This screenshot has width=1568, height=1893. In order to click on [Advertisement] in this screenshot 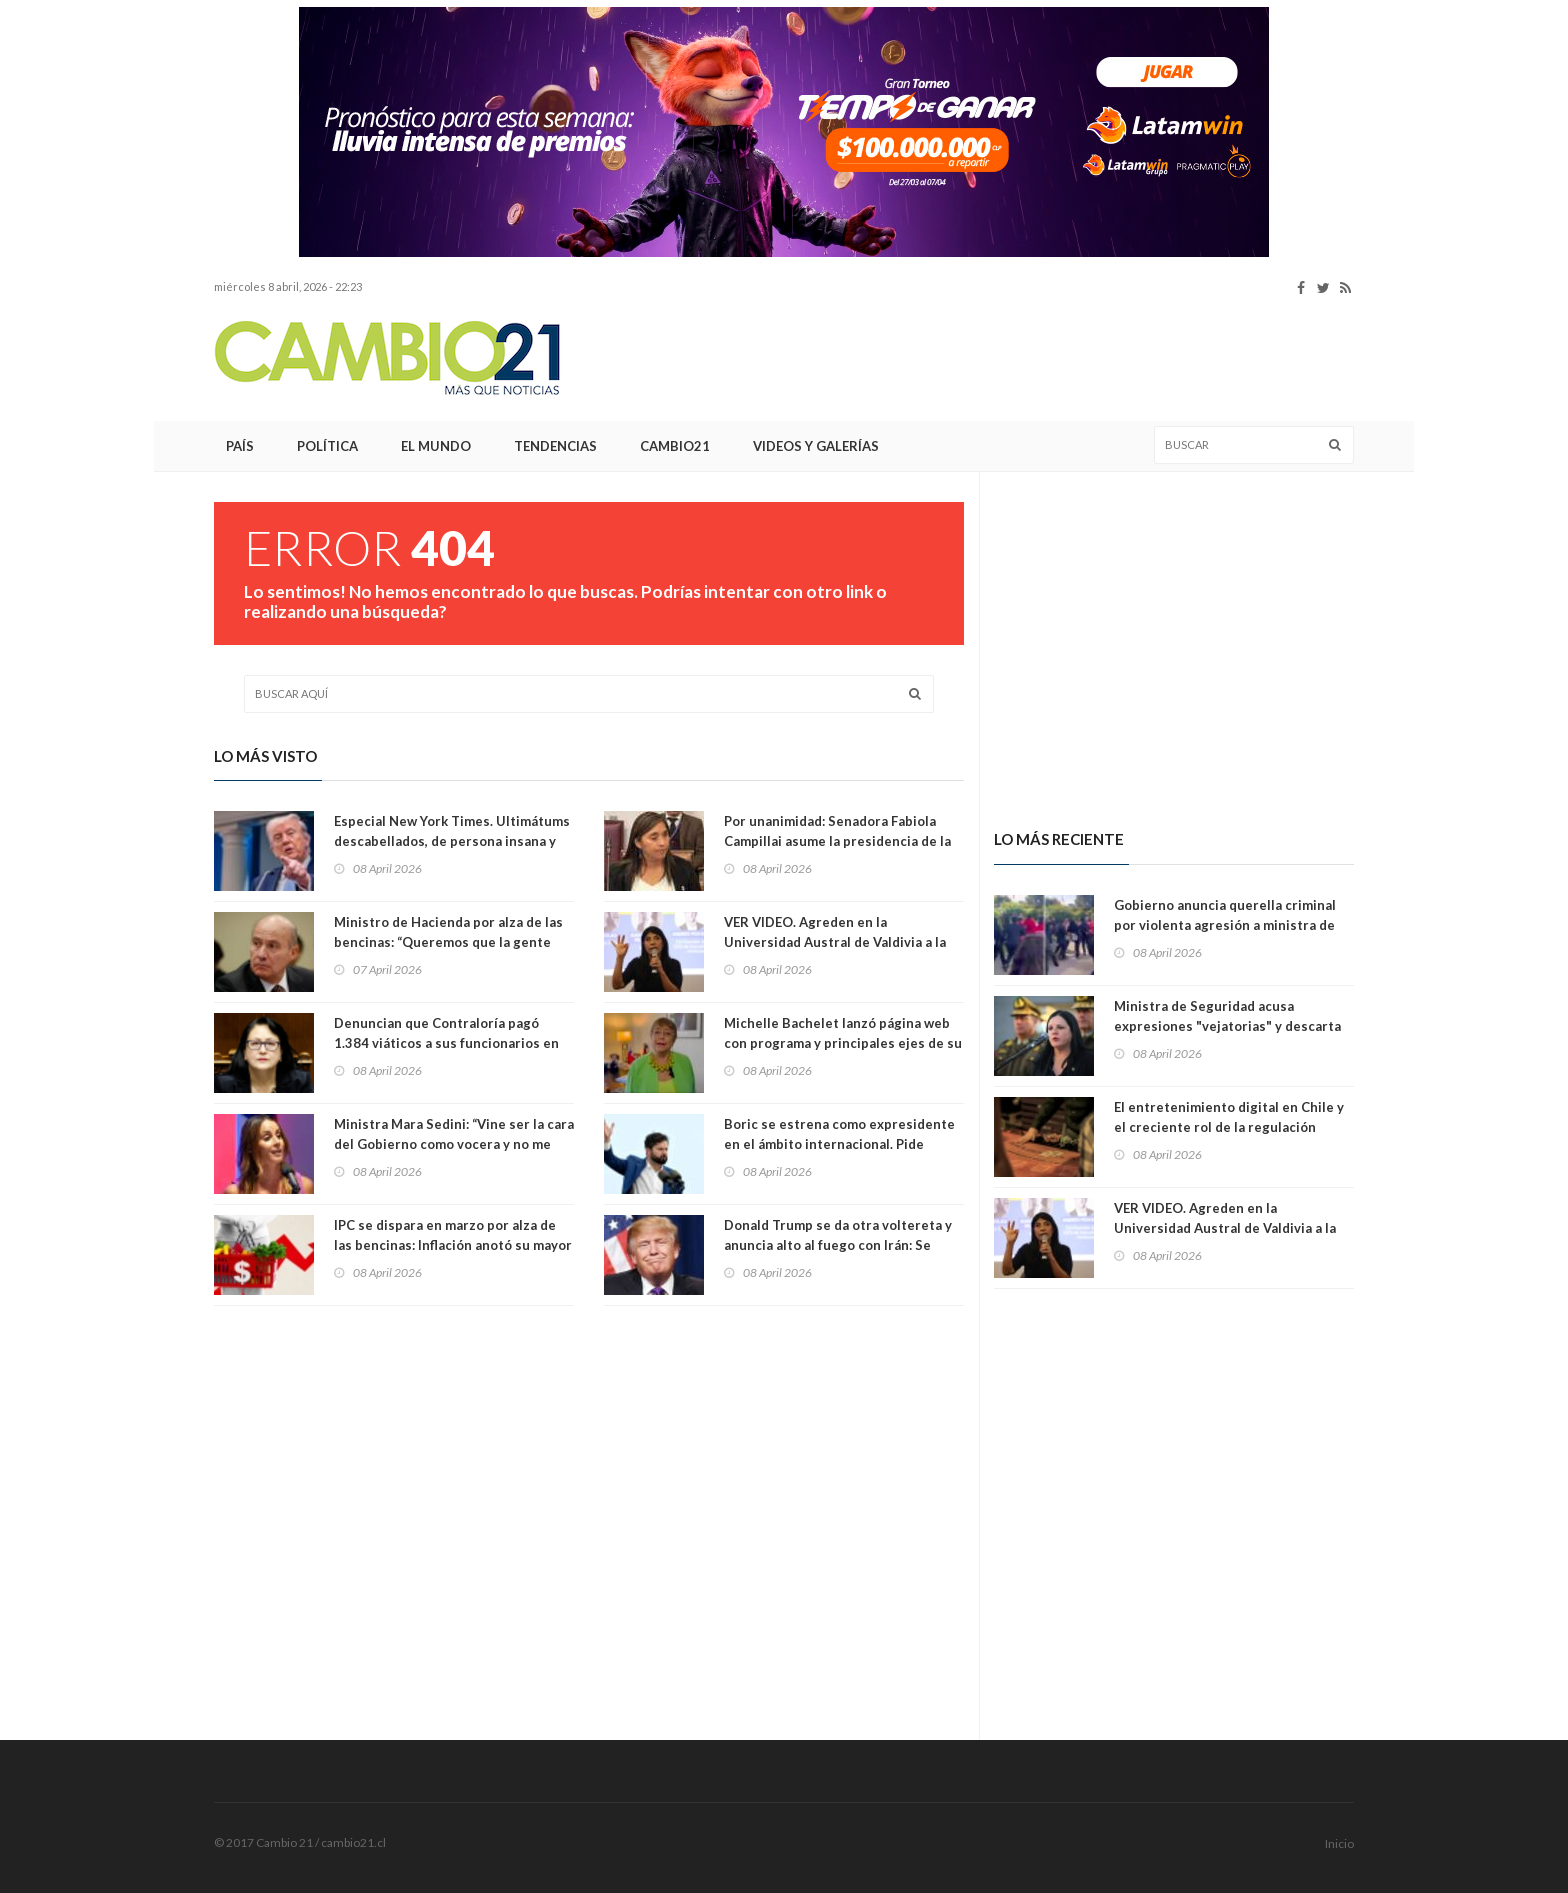, I will do `click(84, 305)`.